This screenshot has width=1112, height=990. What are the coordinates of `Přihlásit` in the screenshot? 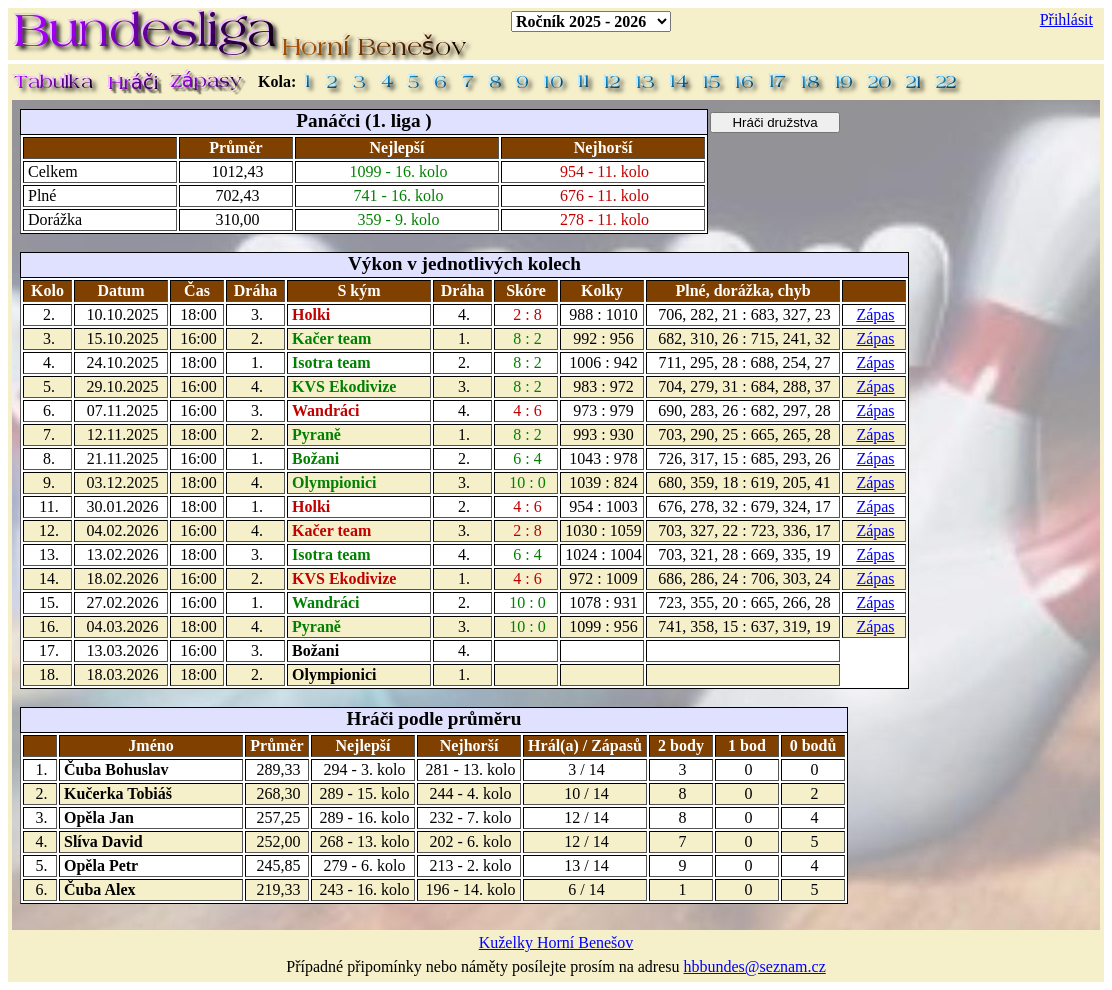 It's located at (1066, 19).